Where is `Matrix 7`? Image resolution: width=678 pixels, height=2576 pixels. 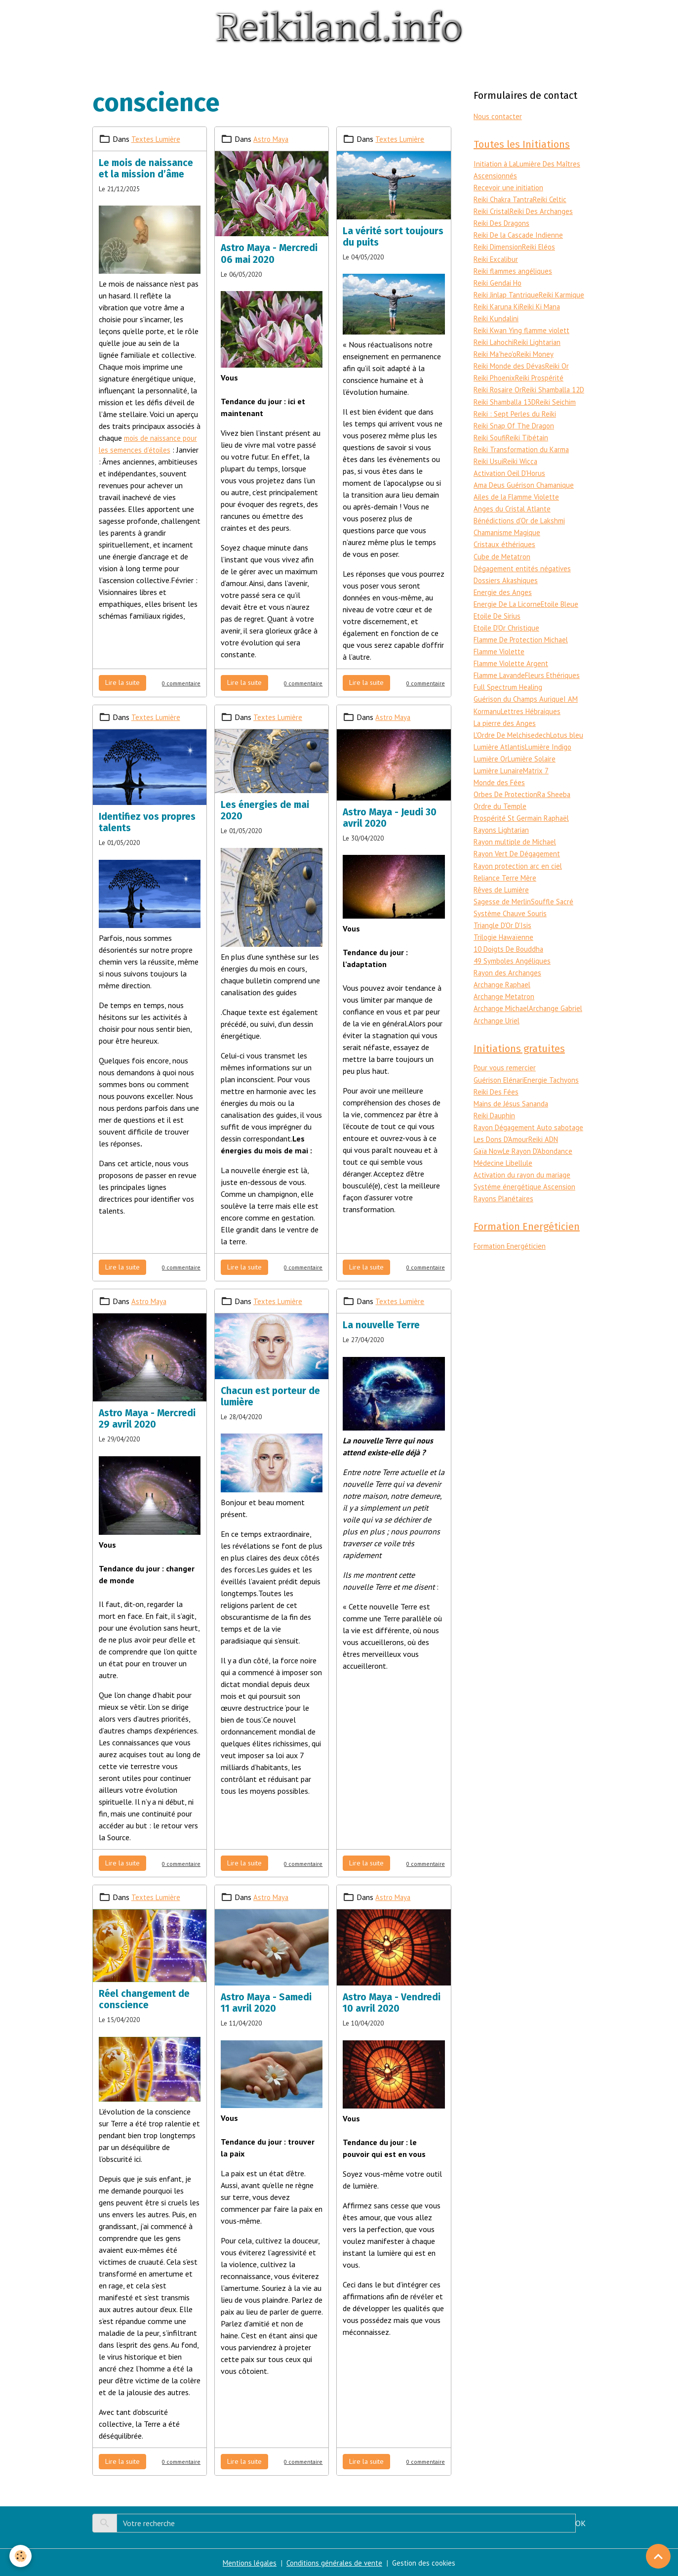 Matrix 7 is located at coordinates (488, 805).